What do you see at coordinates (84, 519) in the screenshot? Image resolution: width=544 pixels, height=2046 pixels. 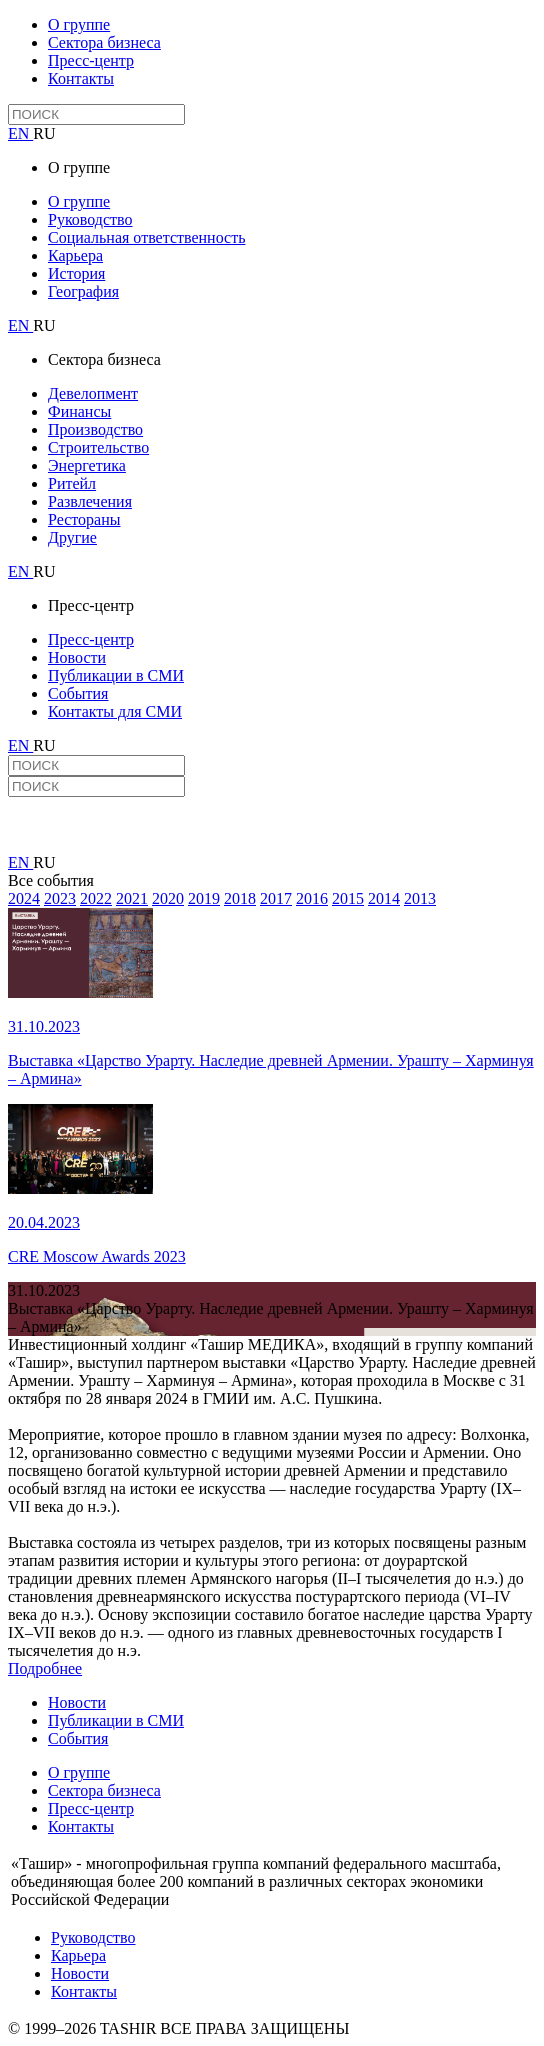 I see `Рестораны` at bounding box center [84, 519].